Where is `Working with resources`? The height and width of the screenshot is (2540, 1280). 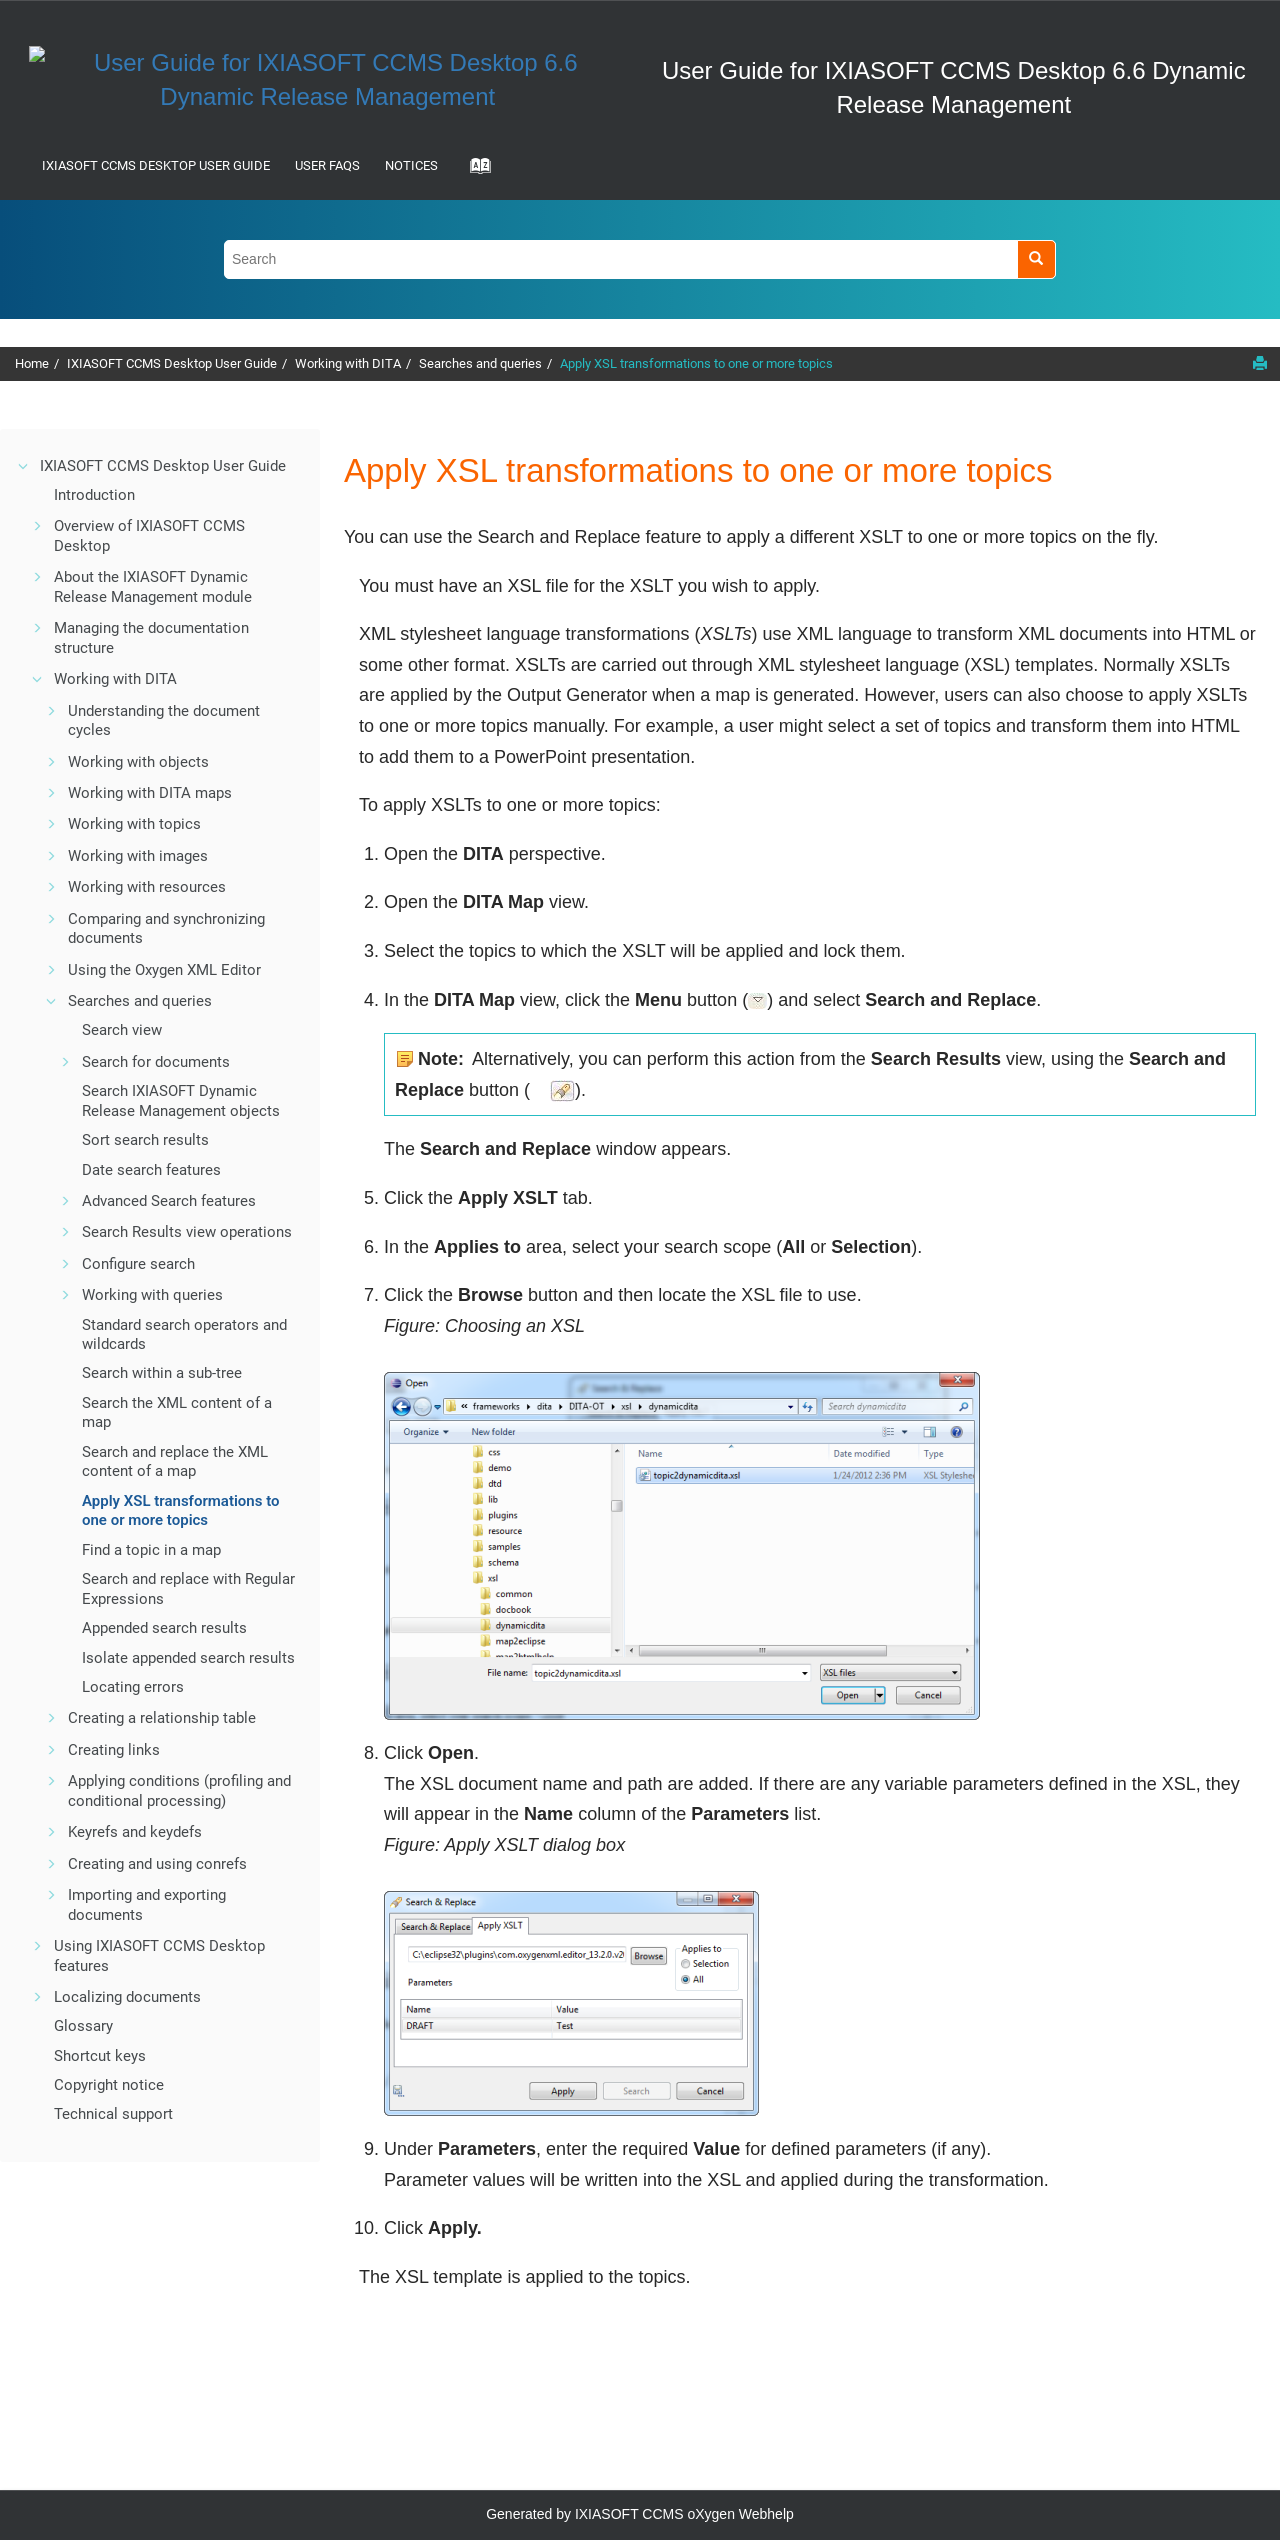 Working with resources is located at coordinates (147, 887).